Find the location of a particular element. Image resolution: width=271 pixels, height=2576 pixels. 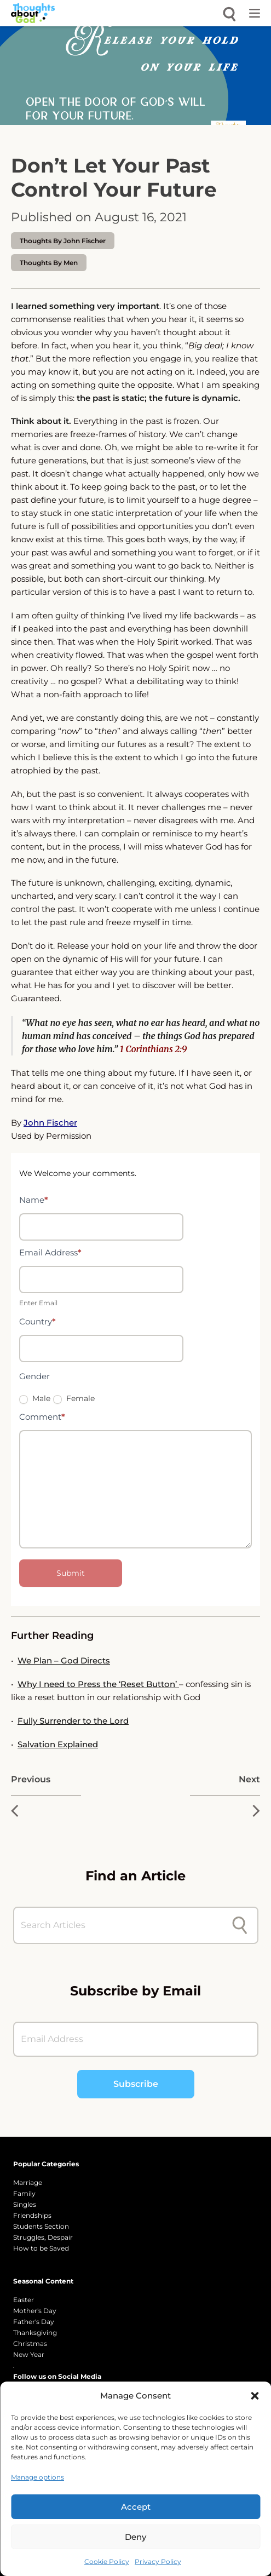

Easter is located at coordinates (23, 2300).